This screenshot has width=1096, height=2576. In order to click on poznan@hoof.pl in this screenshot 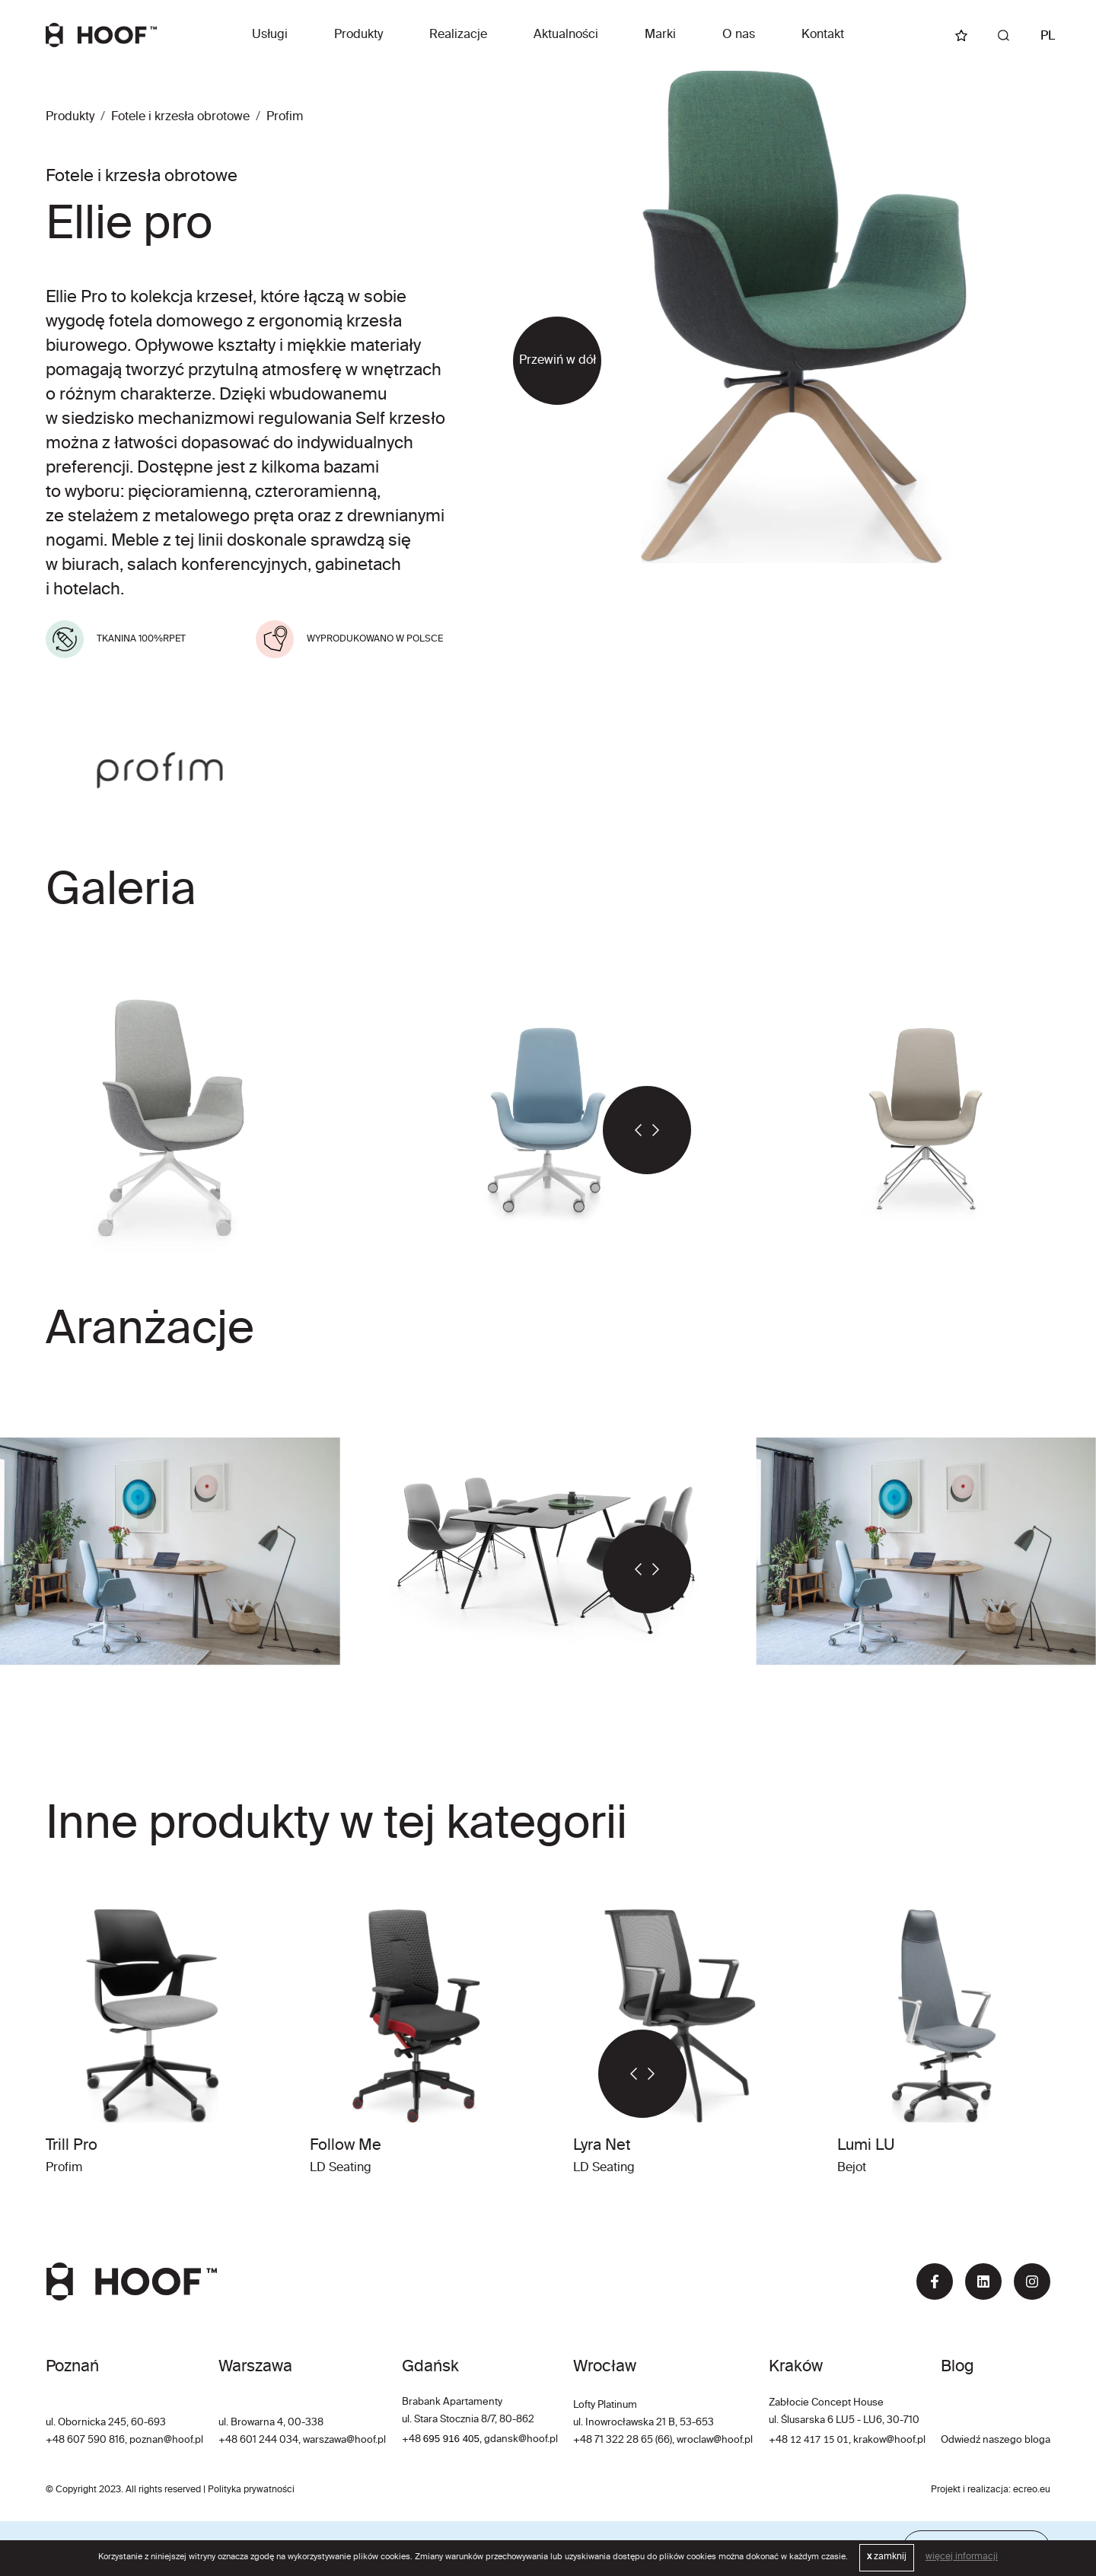, I will do `click(166, 2440)`.